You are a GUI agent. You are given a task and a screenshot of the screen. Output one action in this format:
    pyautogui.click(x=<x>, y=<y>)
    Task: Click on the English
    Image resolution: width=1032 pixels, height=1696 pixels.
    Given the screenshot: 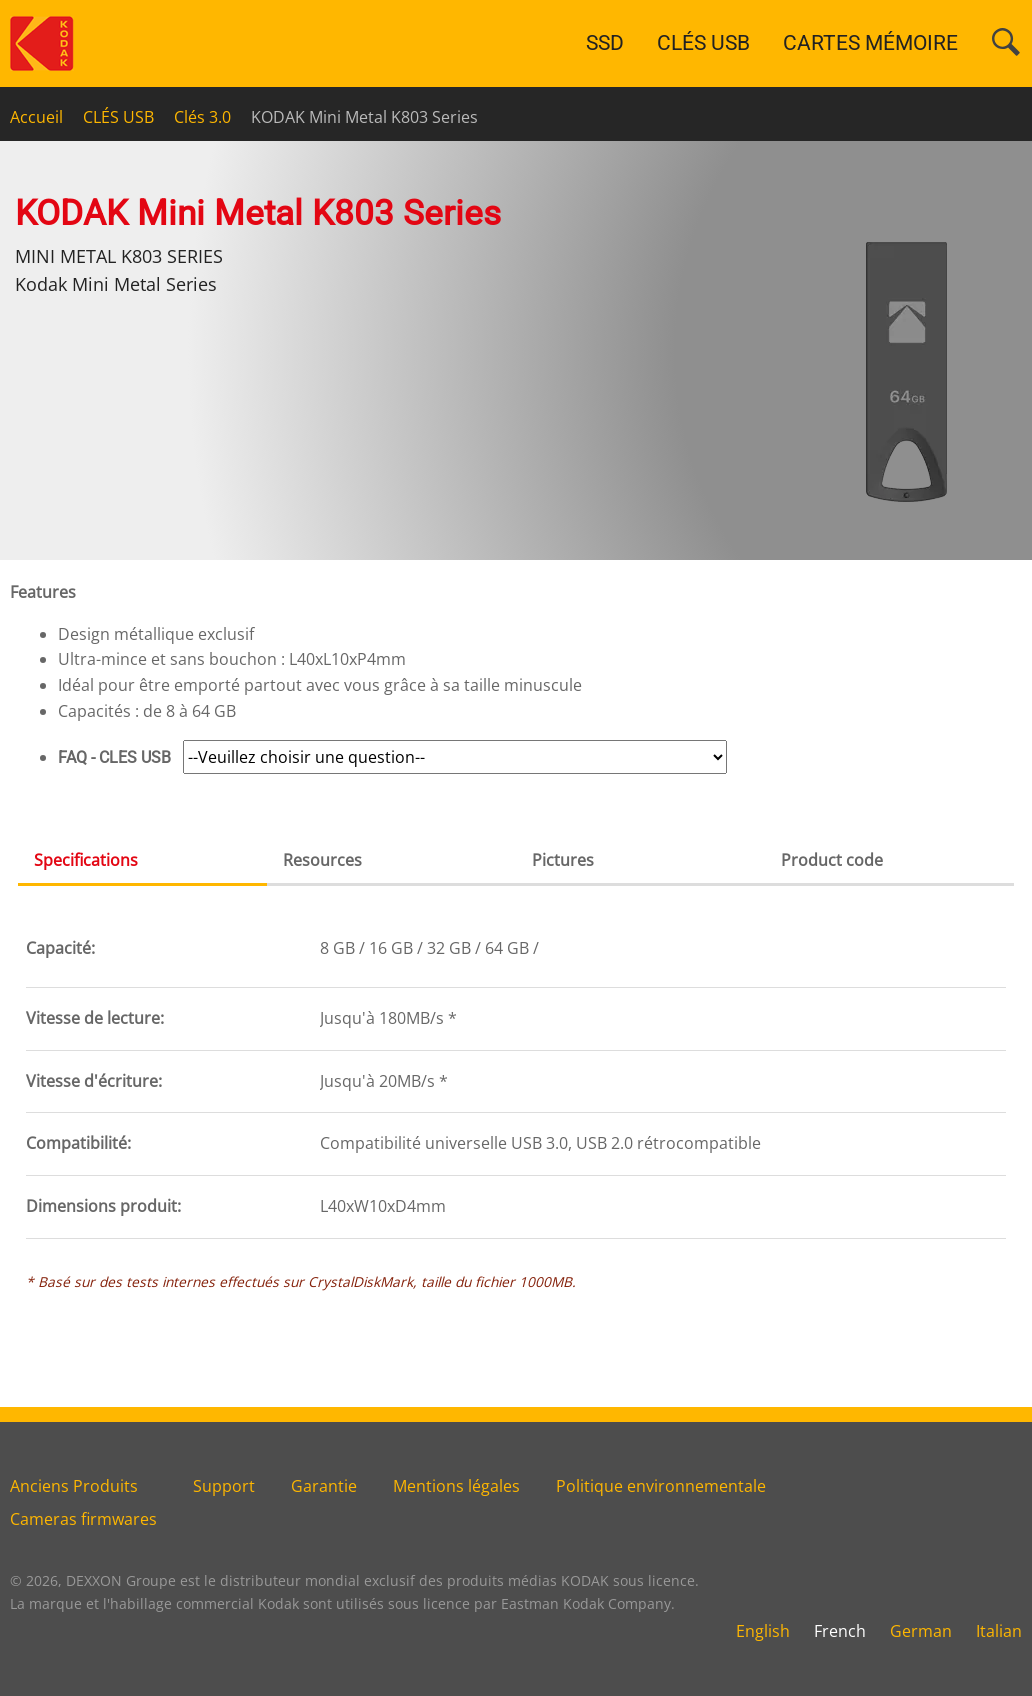 What is the action you would take?
    pyautogui.click(x=763, y=1631)
    